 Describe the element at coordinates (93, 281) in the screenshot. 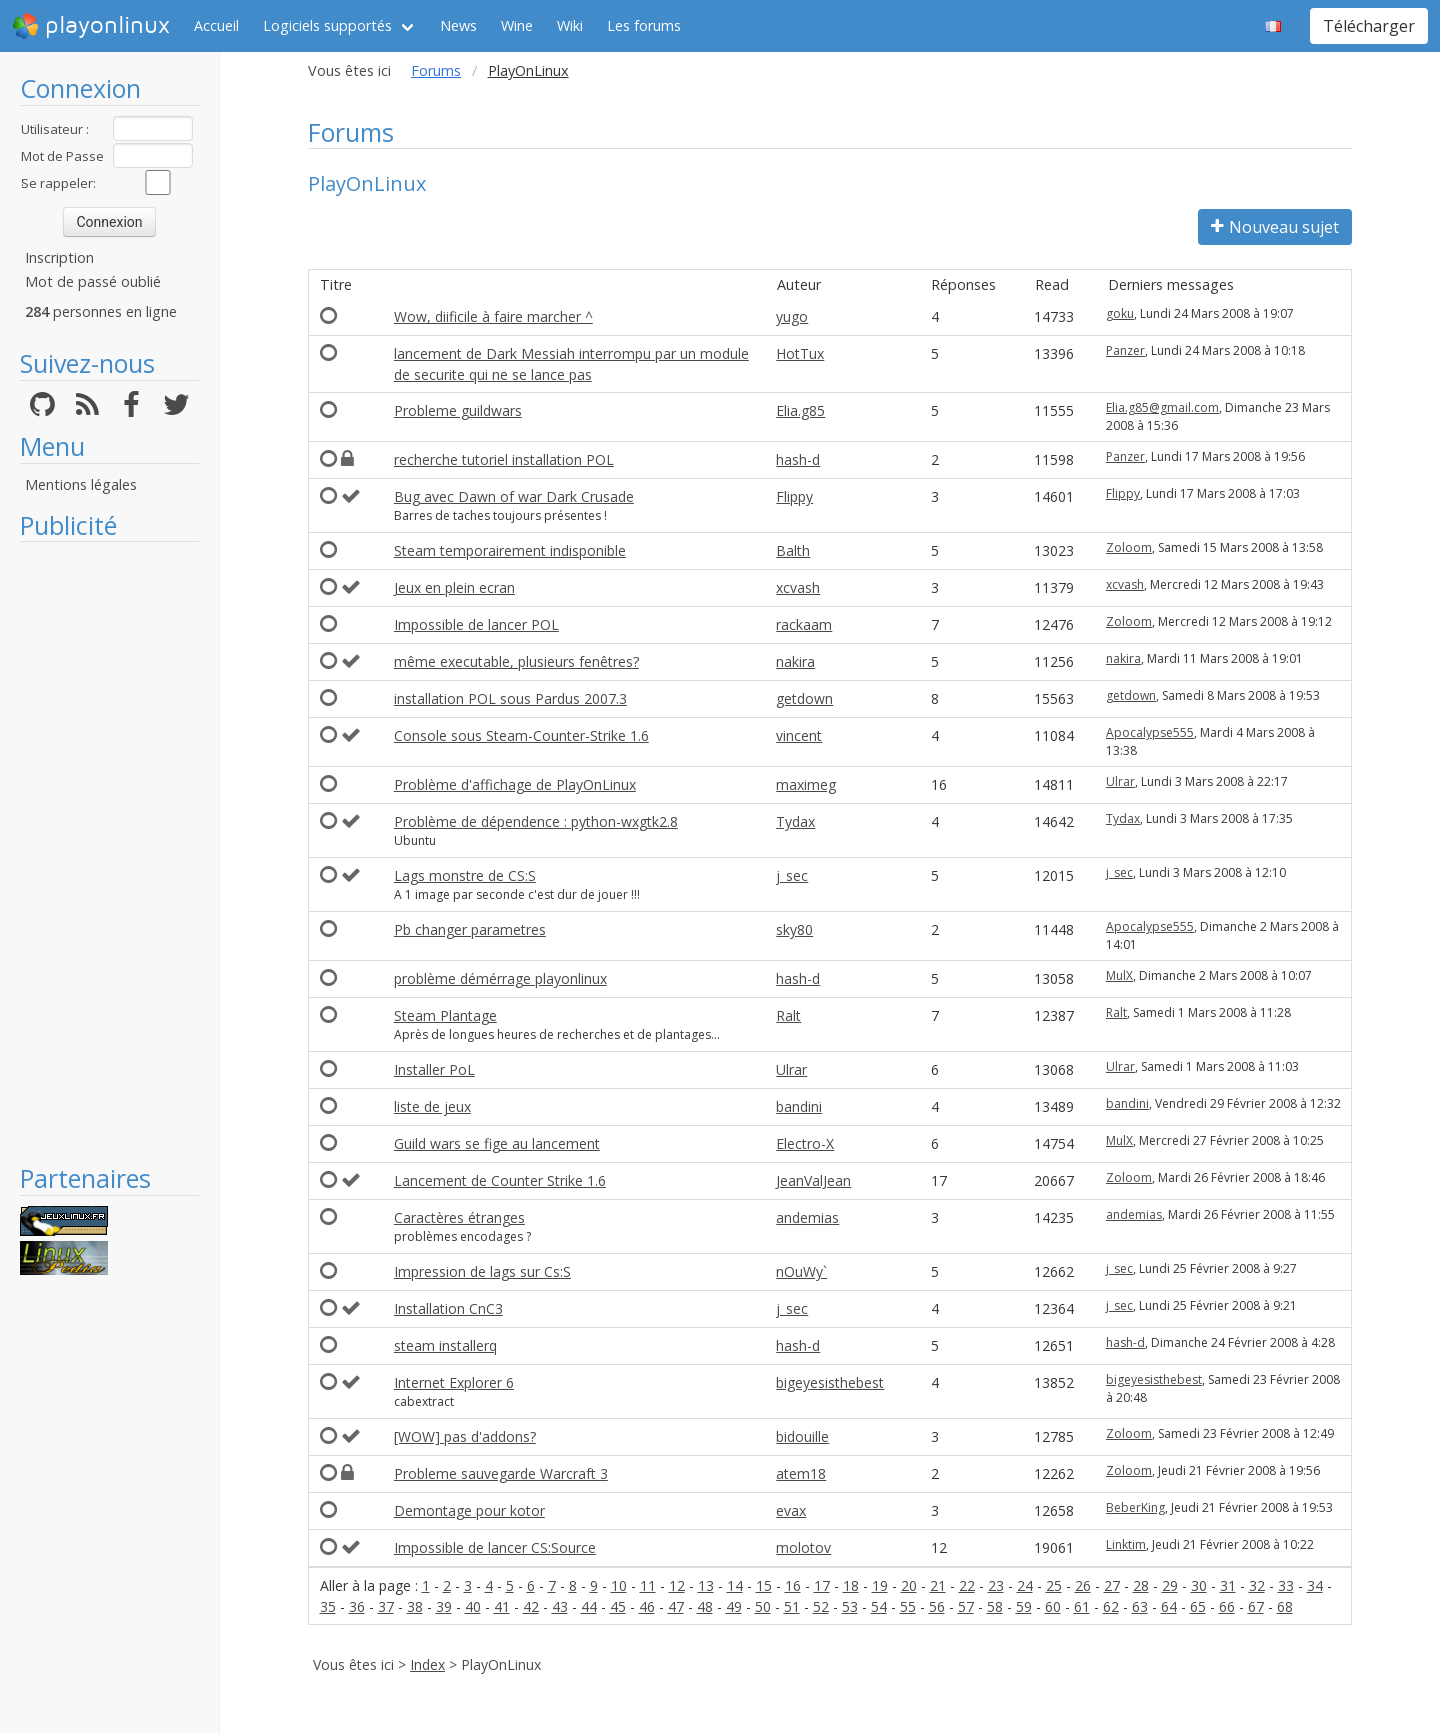

I see `Mot de passé oublié` at that location.